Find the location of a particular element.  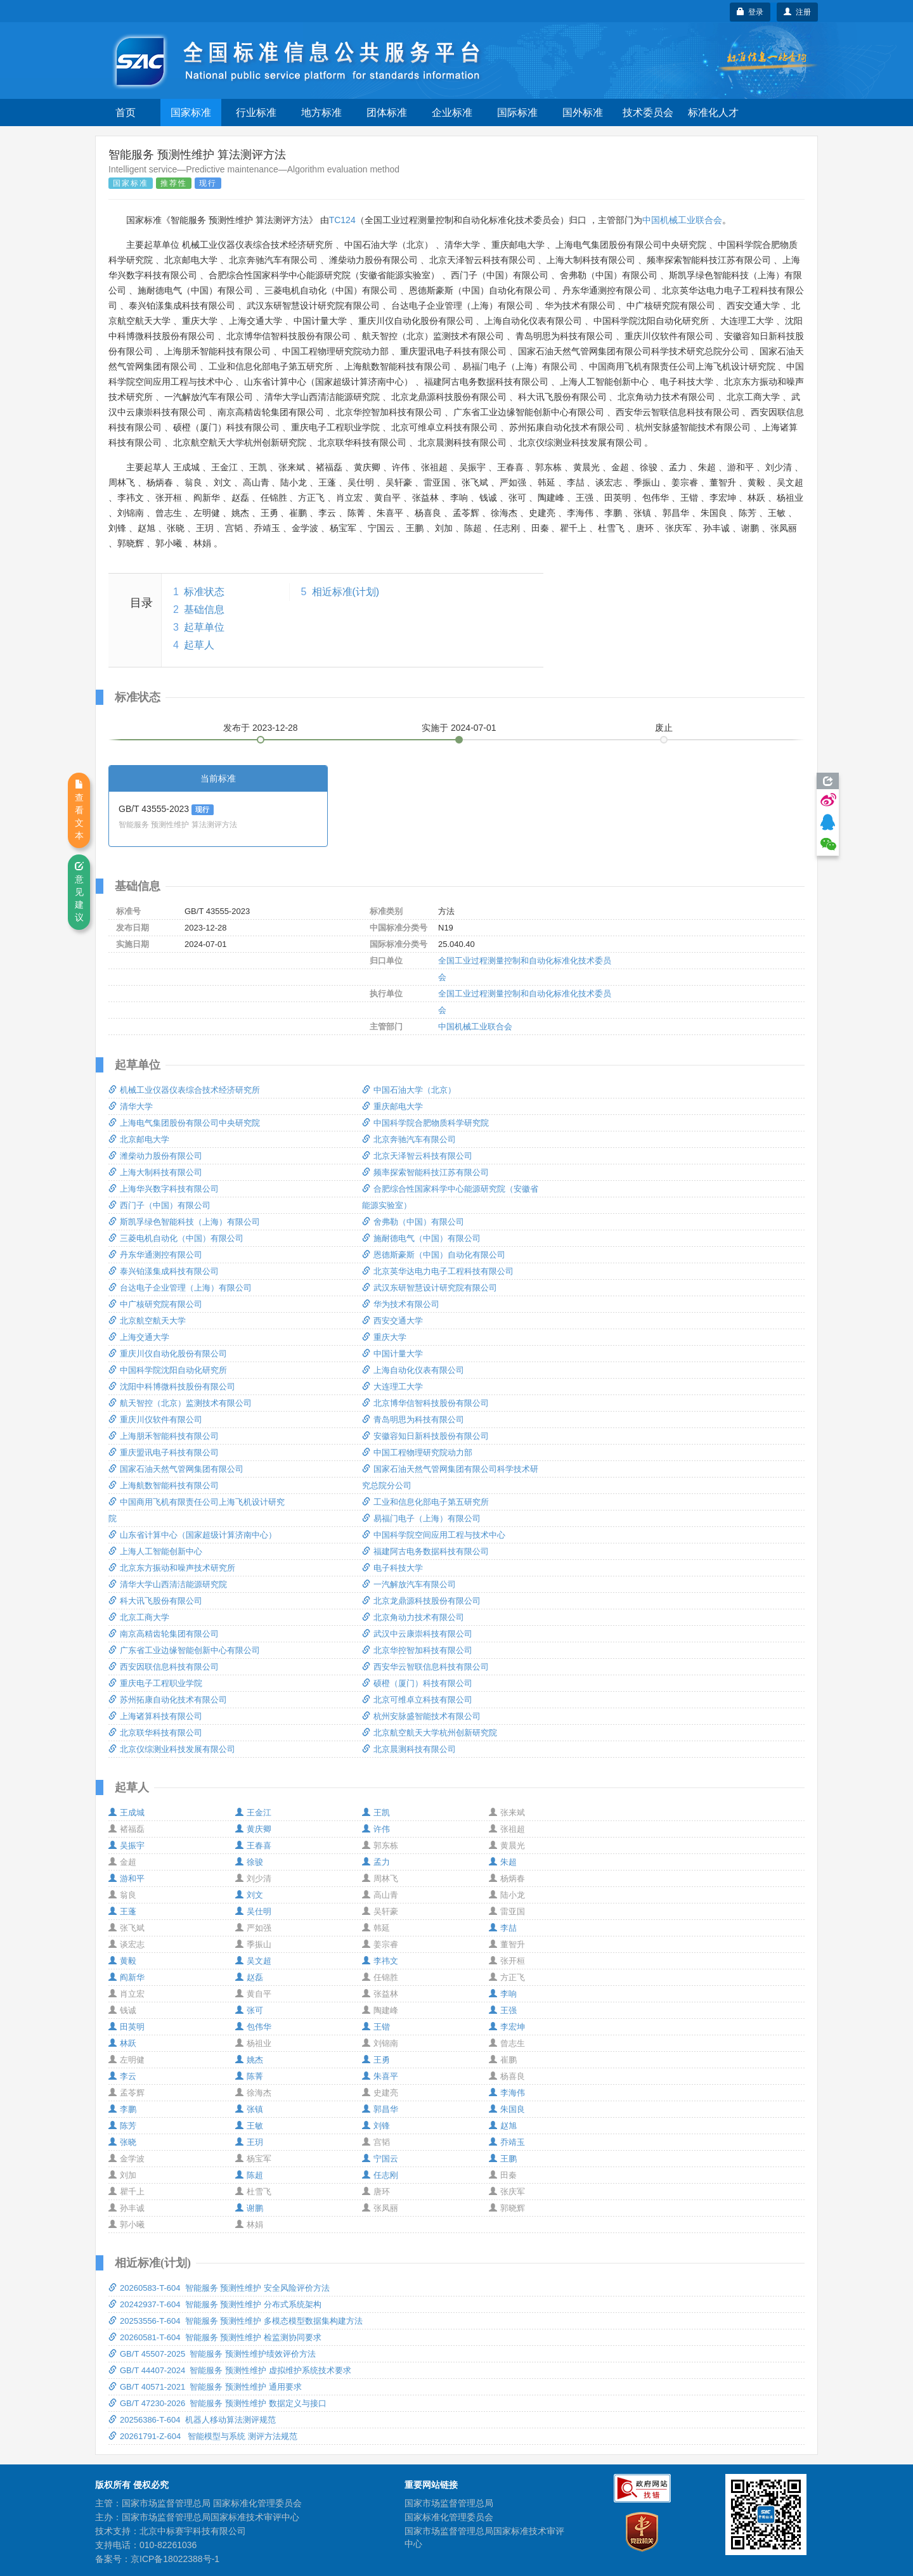

丹东华通测控有限公司 is located at coordinates (155, 1254).